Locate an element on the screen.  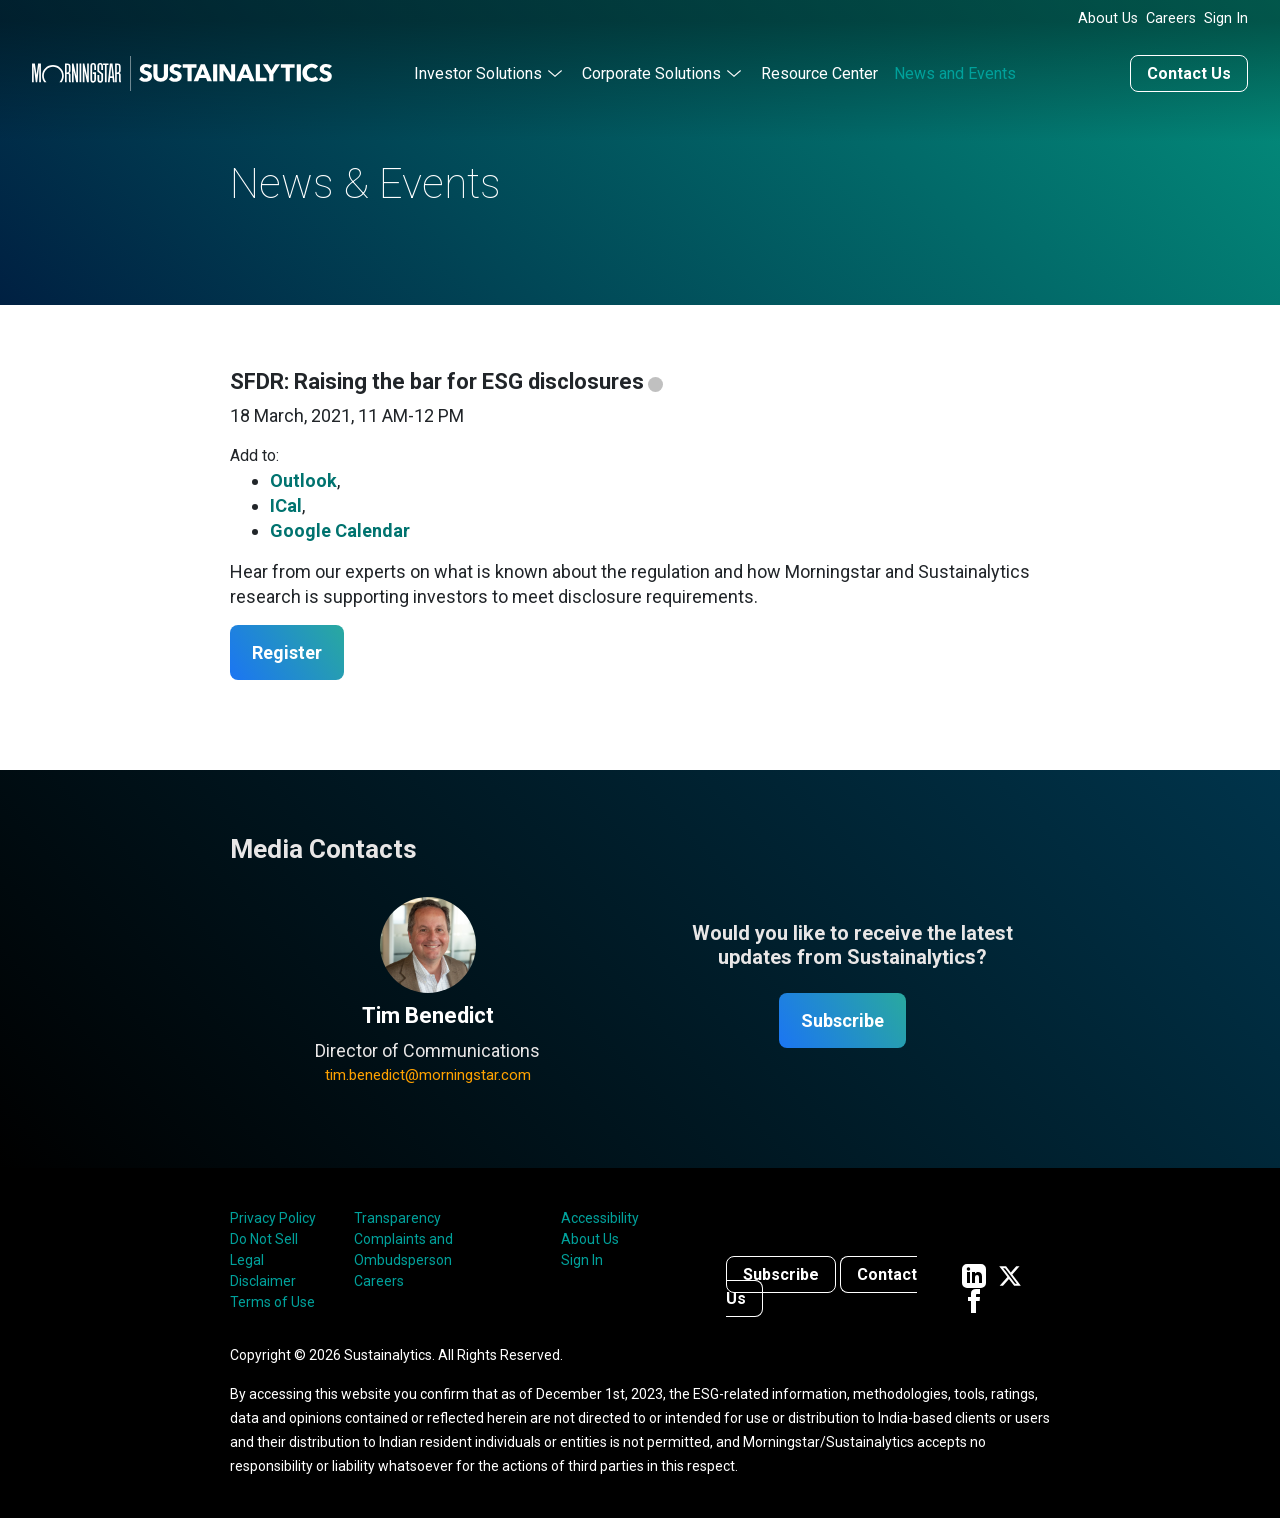
Subscribe is located at coordinates (842, 1020).